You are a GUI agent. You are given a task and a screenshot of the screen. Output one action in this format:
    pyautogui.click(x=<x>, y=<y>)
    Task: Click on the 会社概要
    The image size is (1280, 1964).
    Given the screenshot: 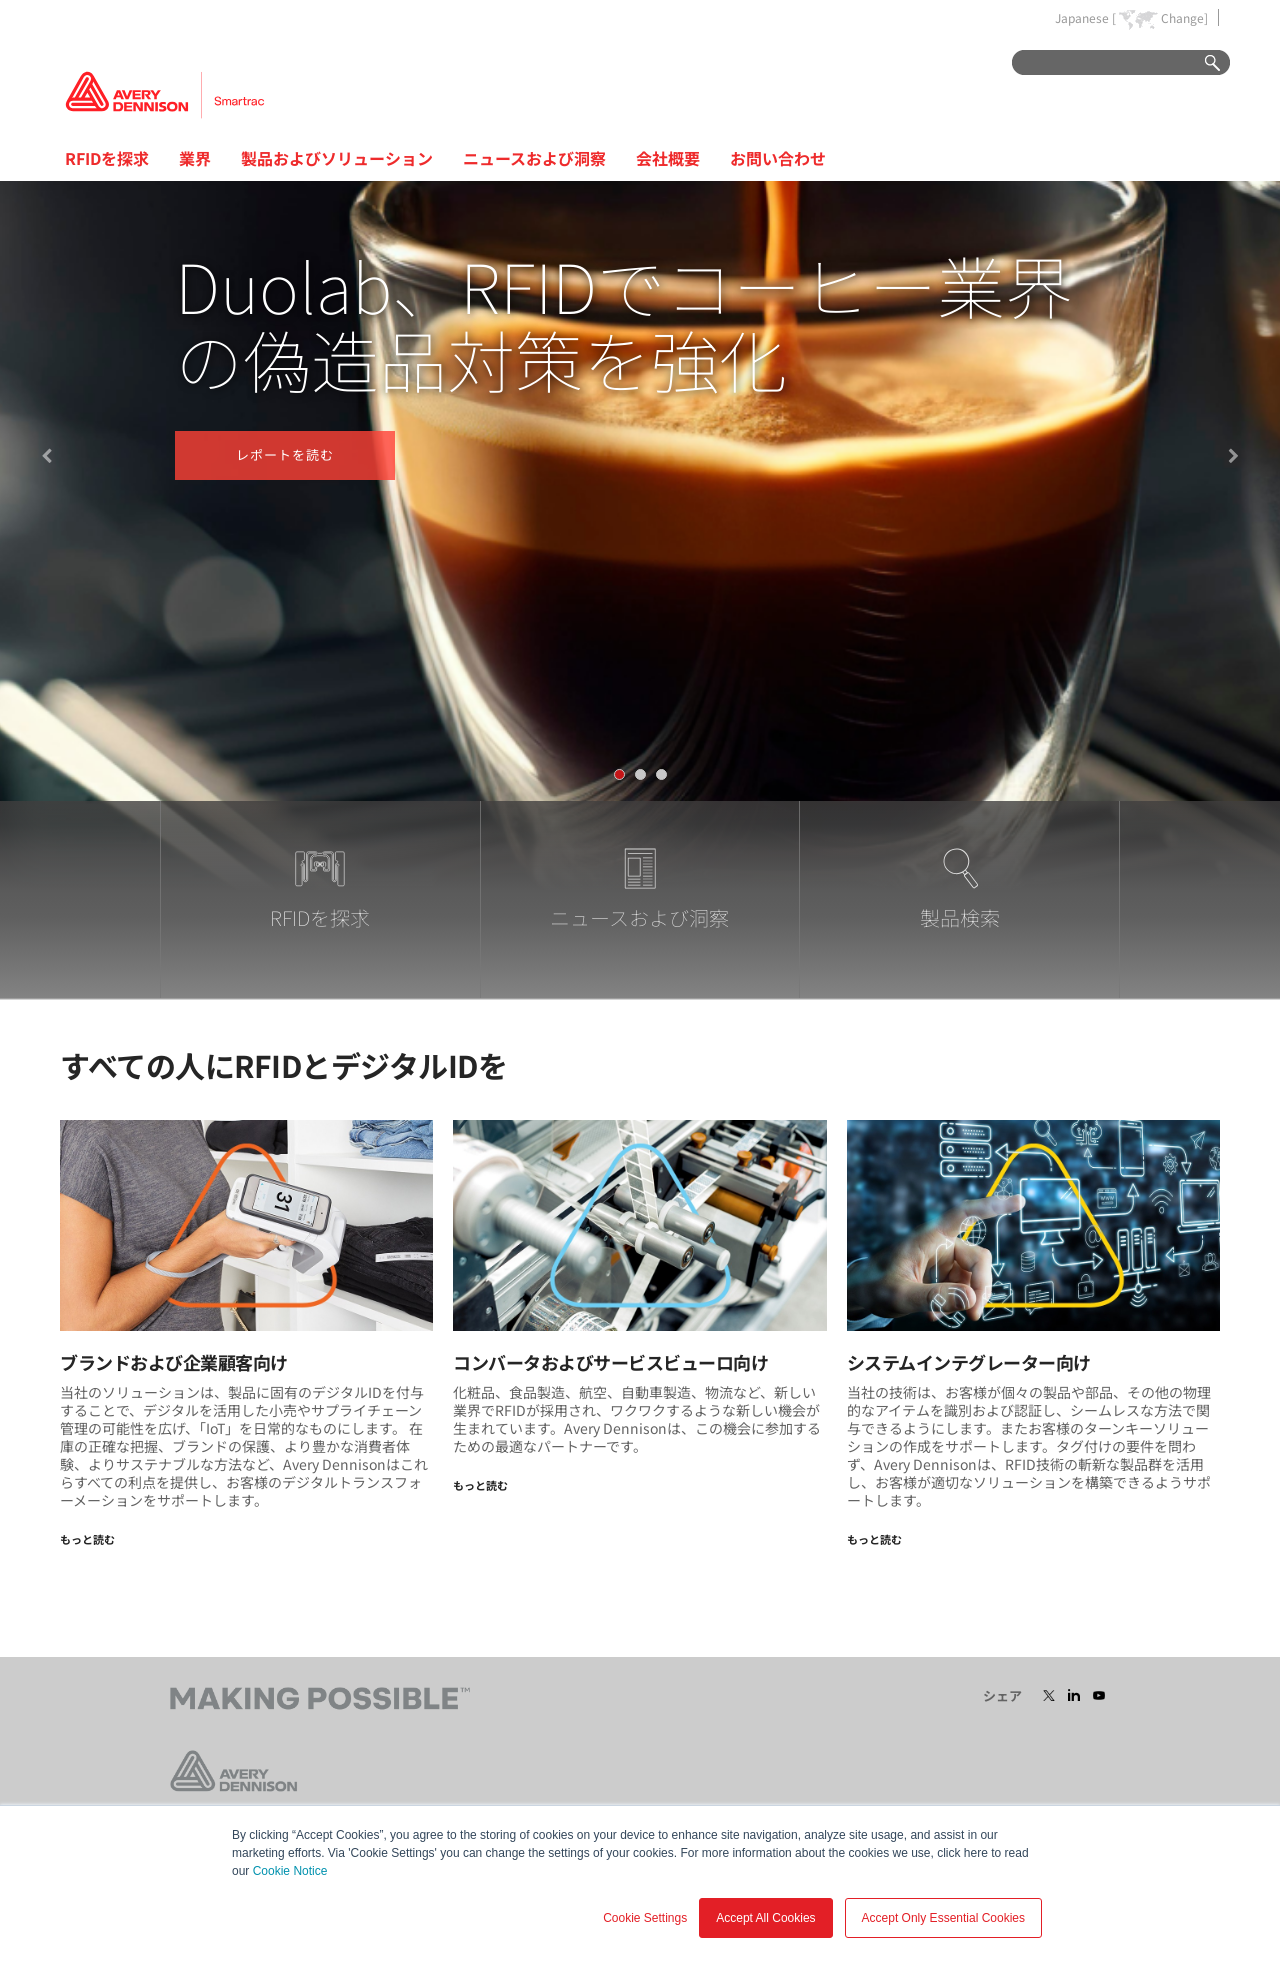 What is the action you would take?
    pyautogui.click(x=668, y=158)
    